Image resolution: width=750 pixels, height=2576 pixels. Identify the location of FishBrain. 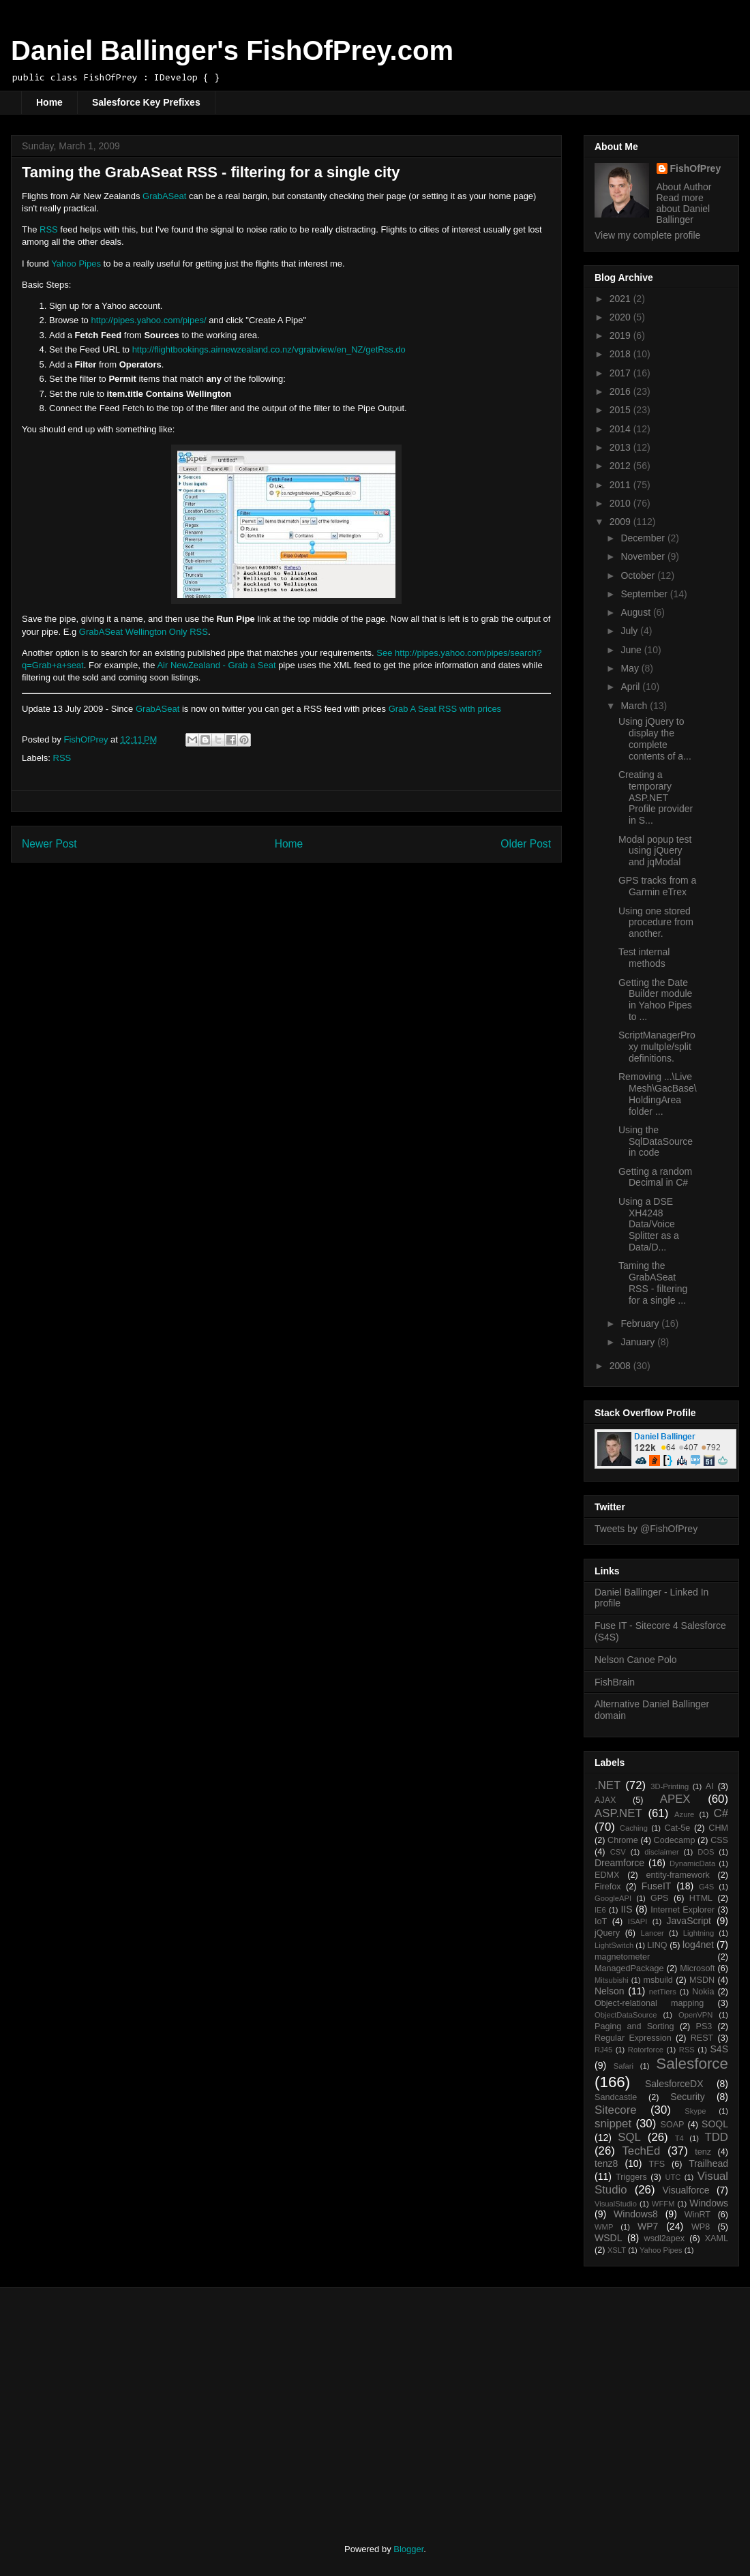
(615, 1682).